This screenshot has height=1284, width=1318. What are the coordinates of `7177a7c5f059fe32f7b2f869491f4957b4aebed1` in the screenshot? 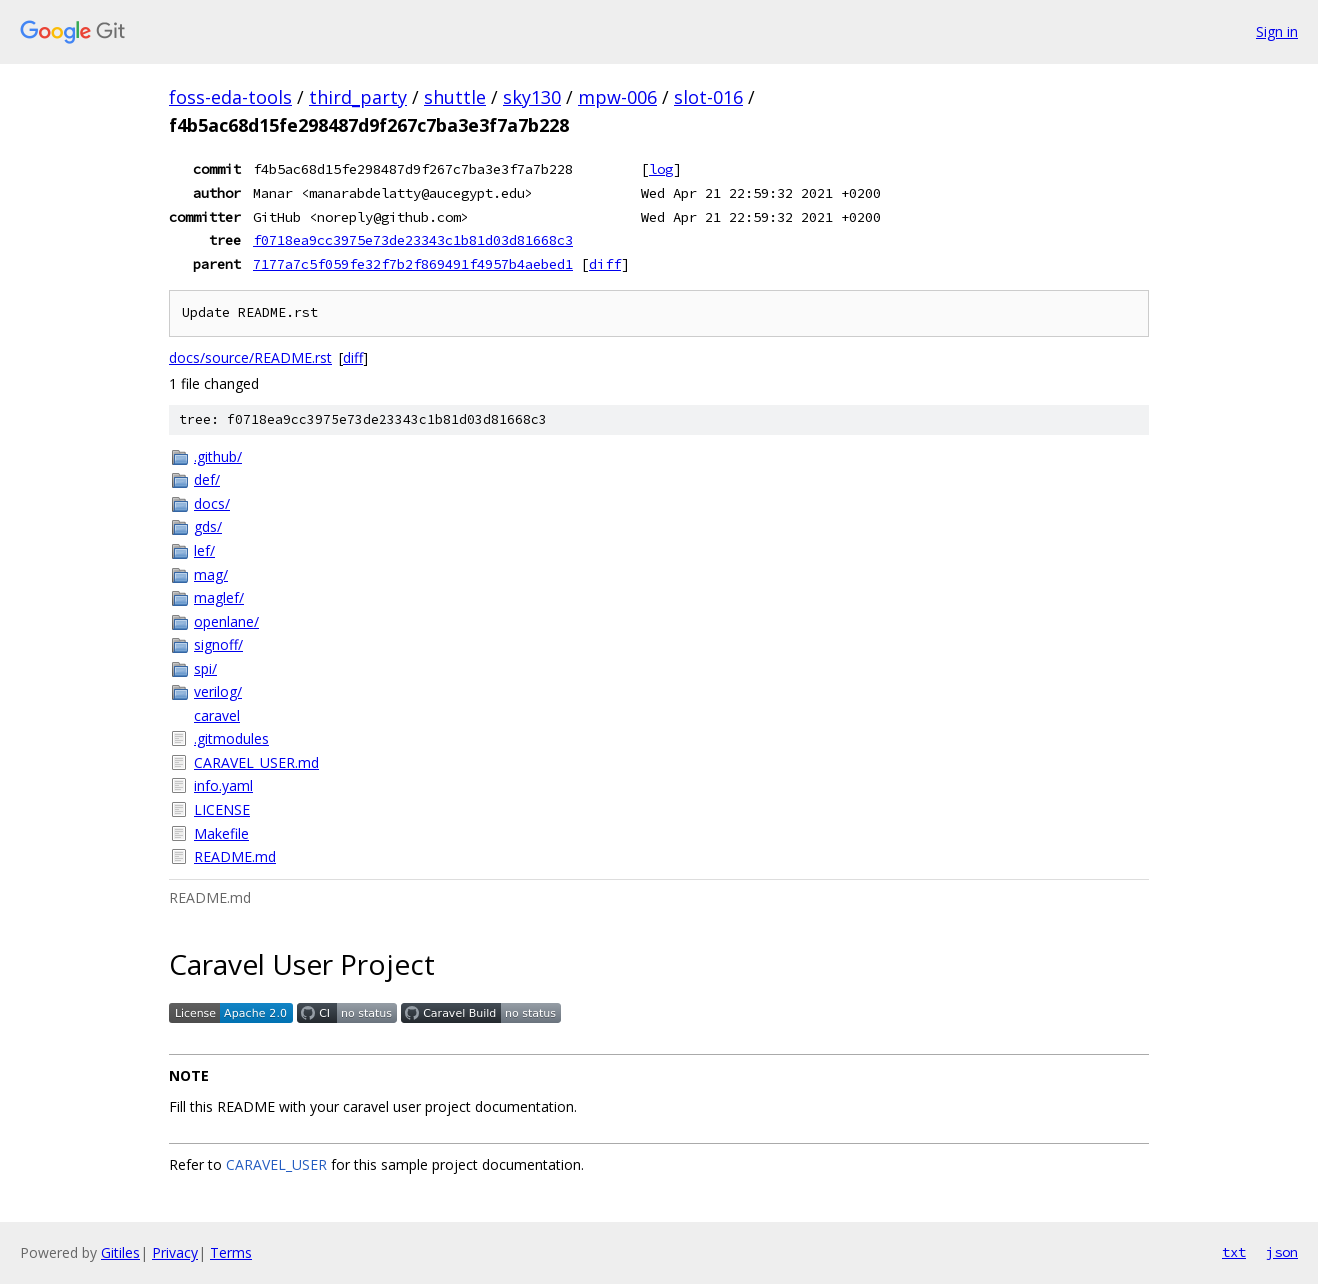 It's located at (413, 264).